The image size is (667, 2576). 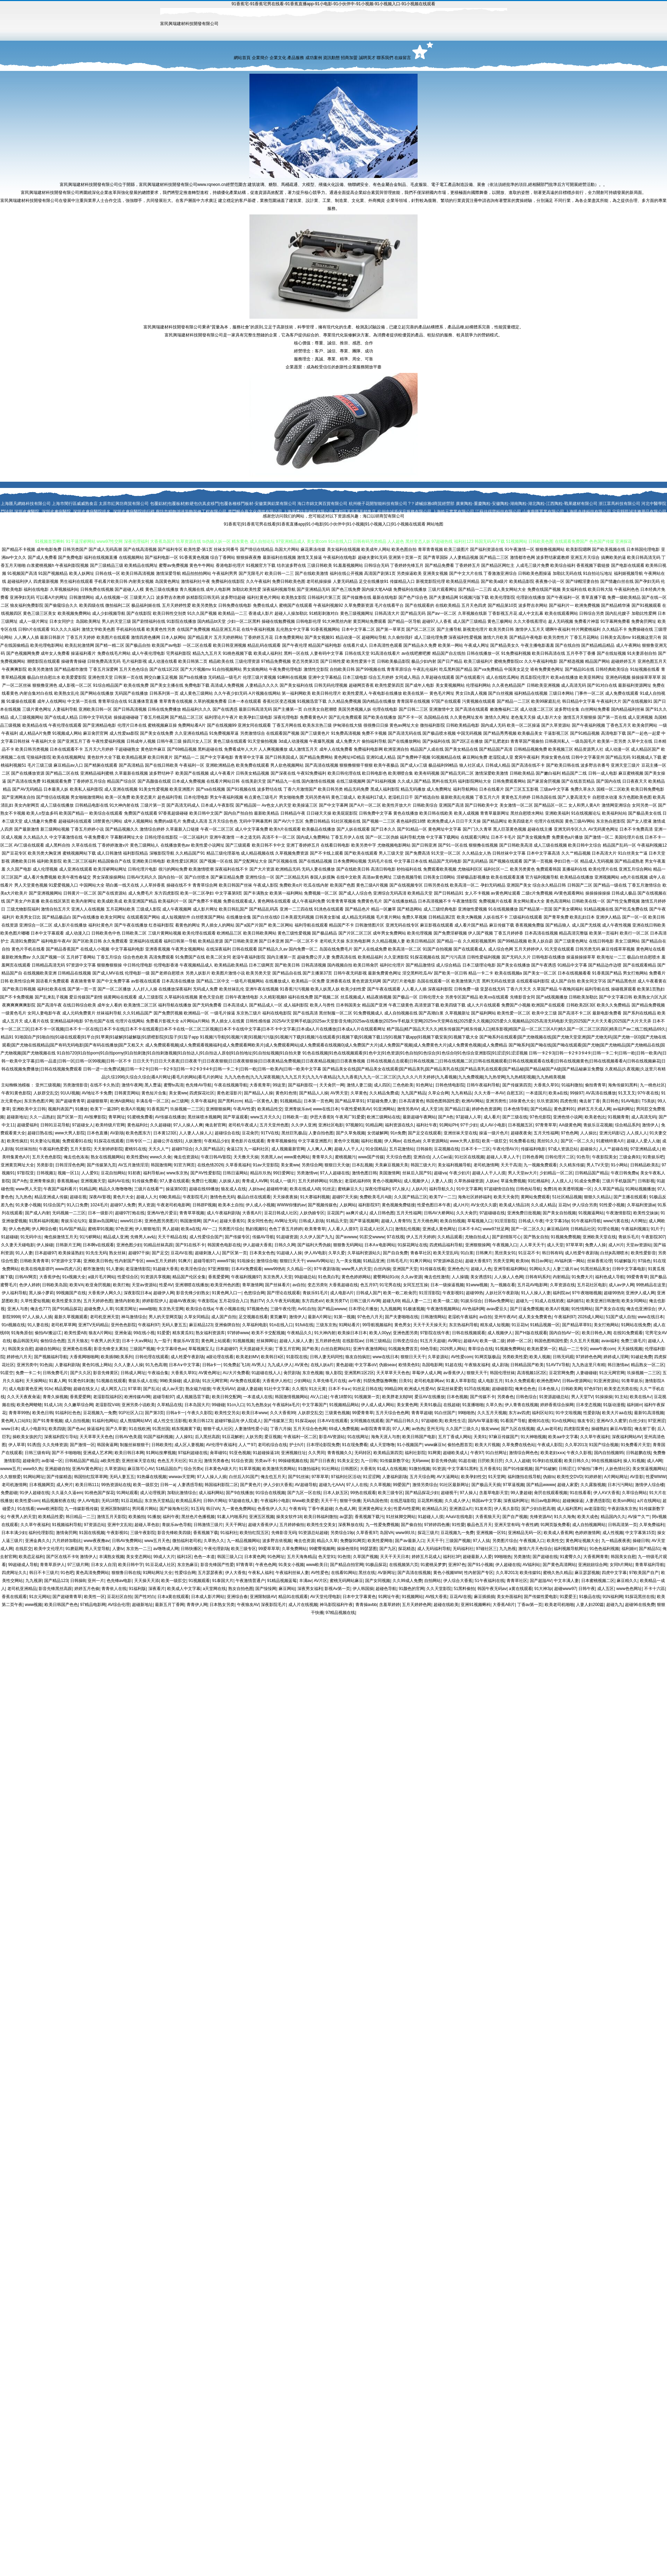 I want to click on 91香蕉国产, so click(x=157, y=1109).